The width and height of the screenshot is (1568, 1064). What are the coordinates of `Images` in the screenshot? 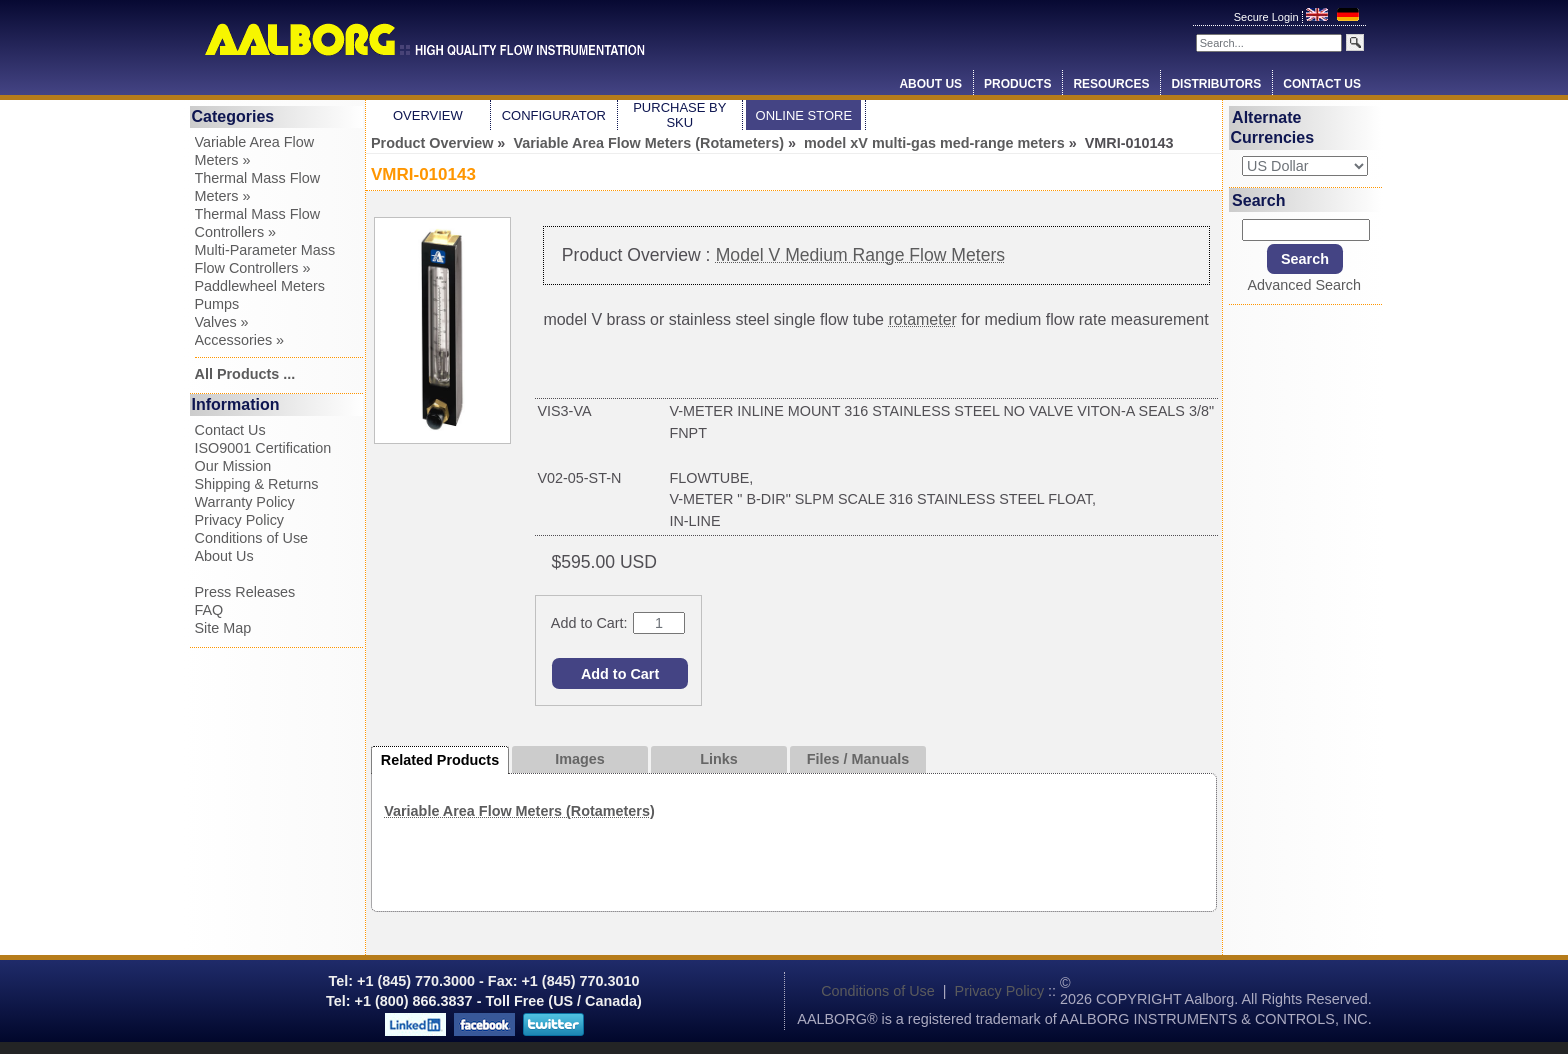 It's located at (580, 759).